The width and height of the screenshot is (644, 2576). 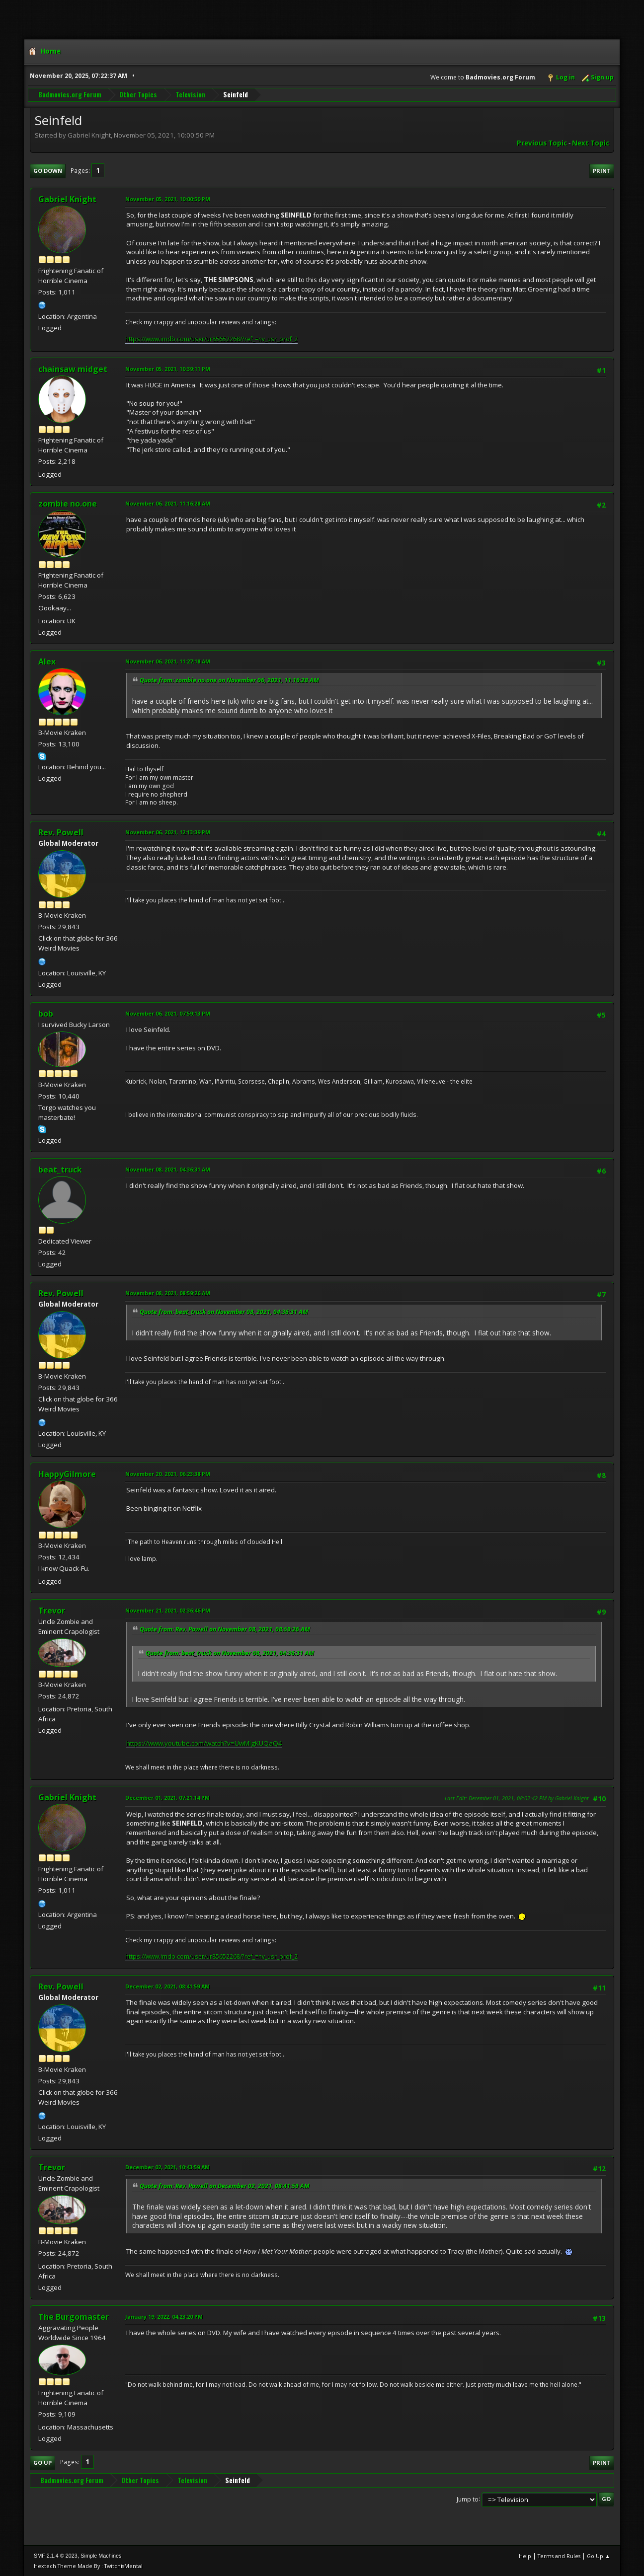 I want to click on Hextech Theme Made By : TwitchisMental, so click(x=88, y=2566).